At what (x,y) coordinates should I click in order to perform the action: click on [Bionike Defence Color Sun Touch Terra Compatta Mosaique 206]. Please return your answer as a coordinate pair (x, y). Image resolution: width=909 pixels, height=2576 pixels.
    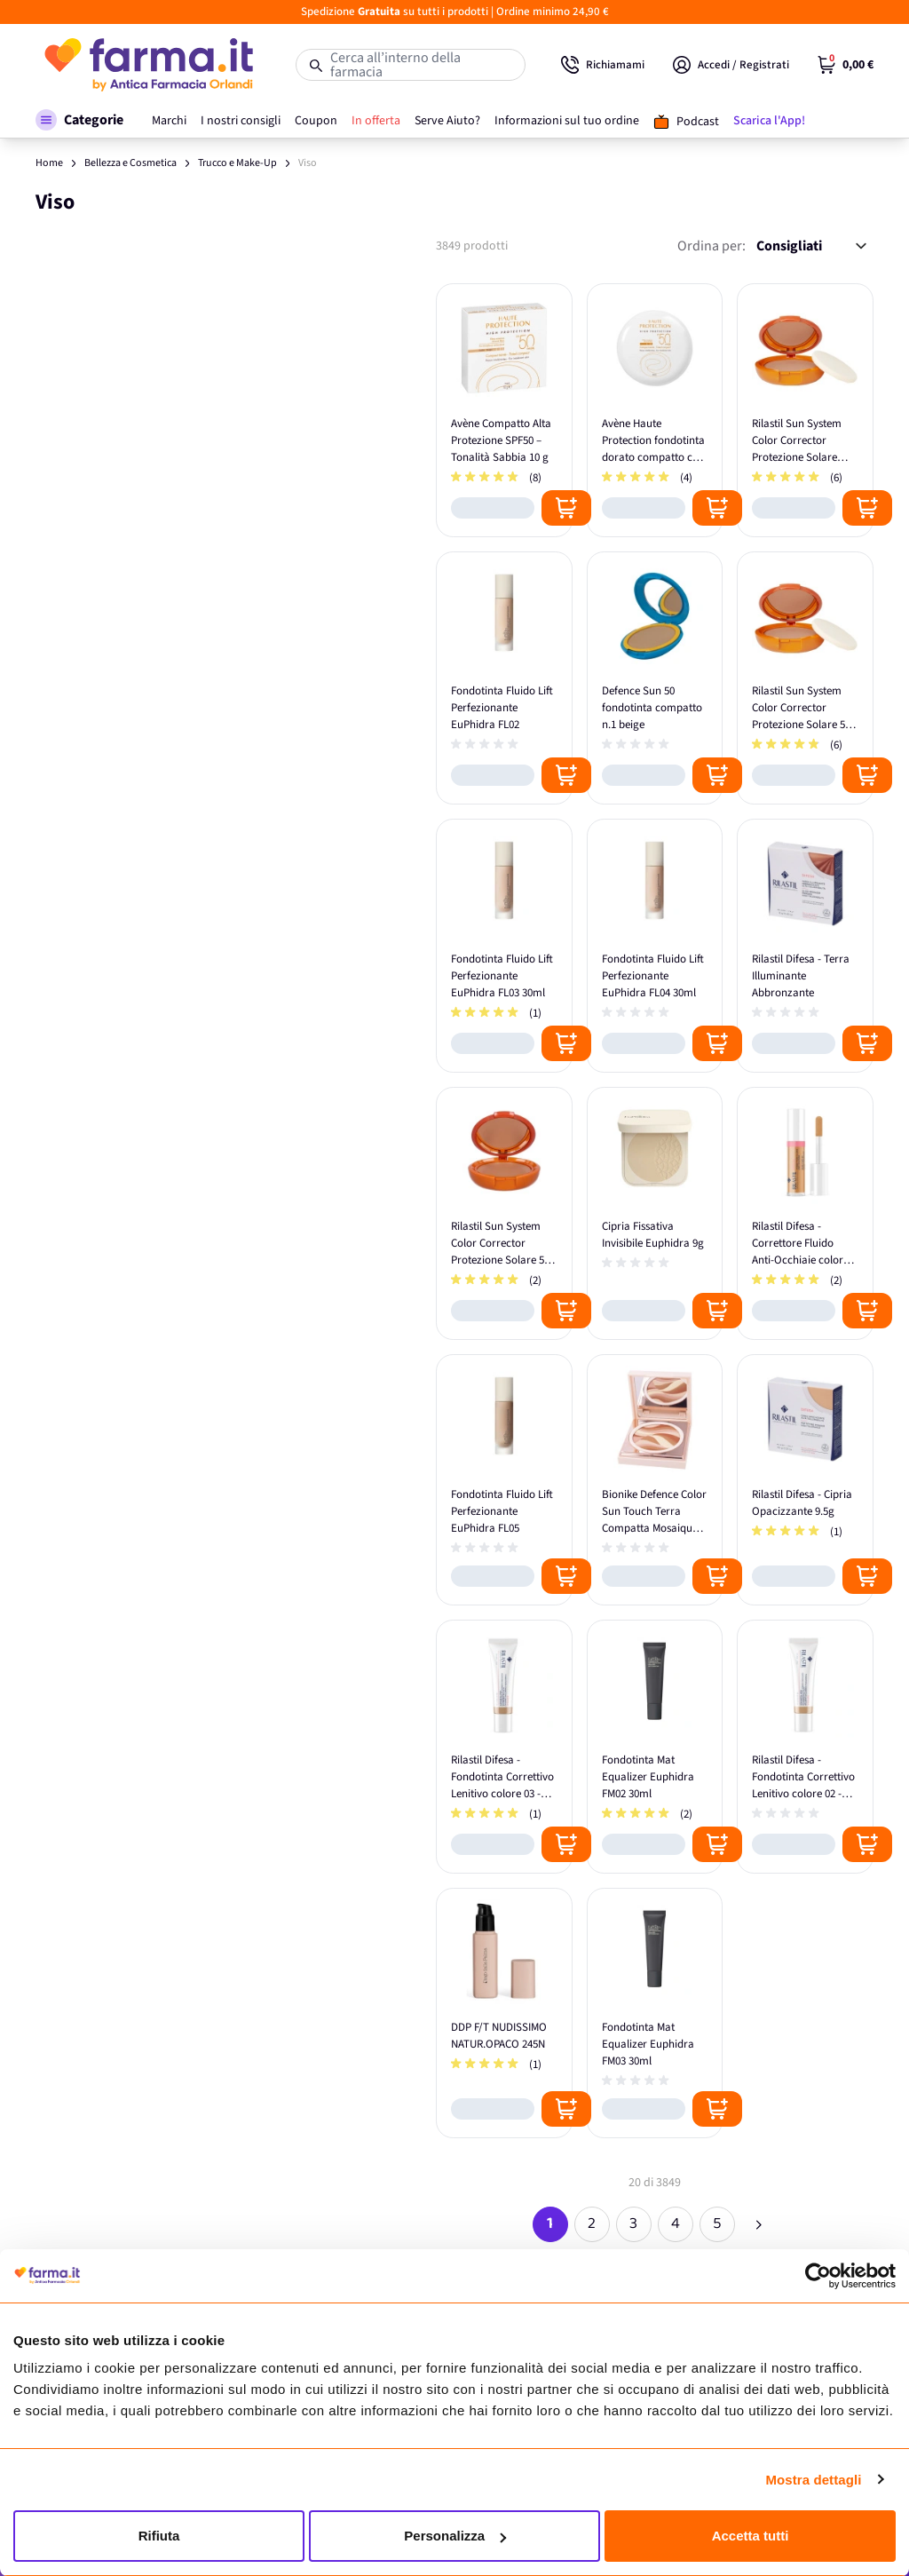
    Looking at the image, I should click on (655, 1480).